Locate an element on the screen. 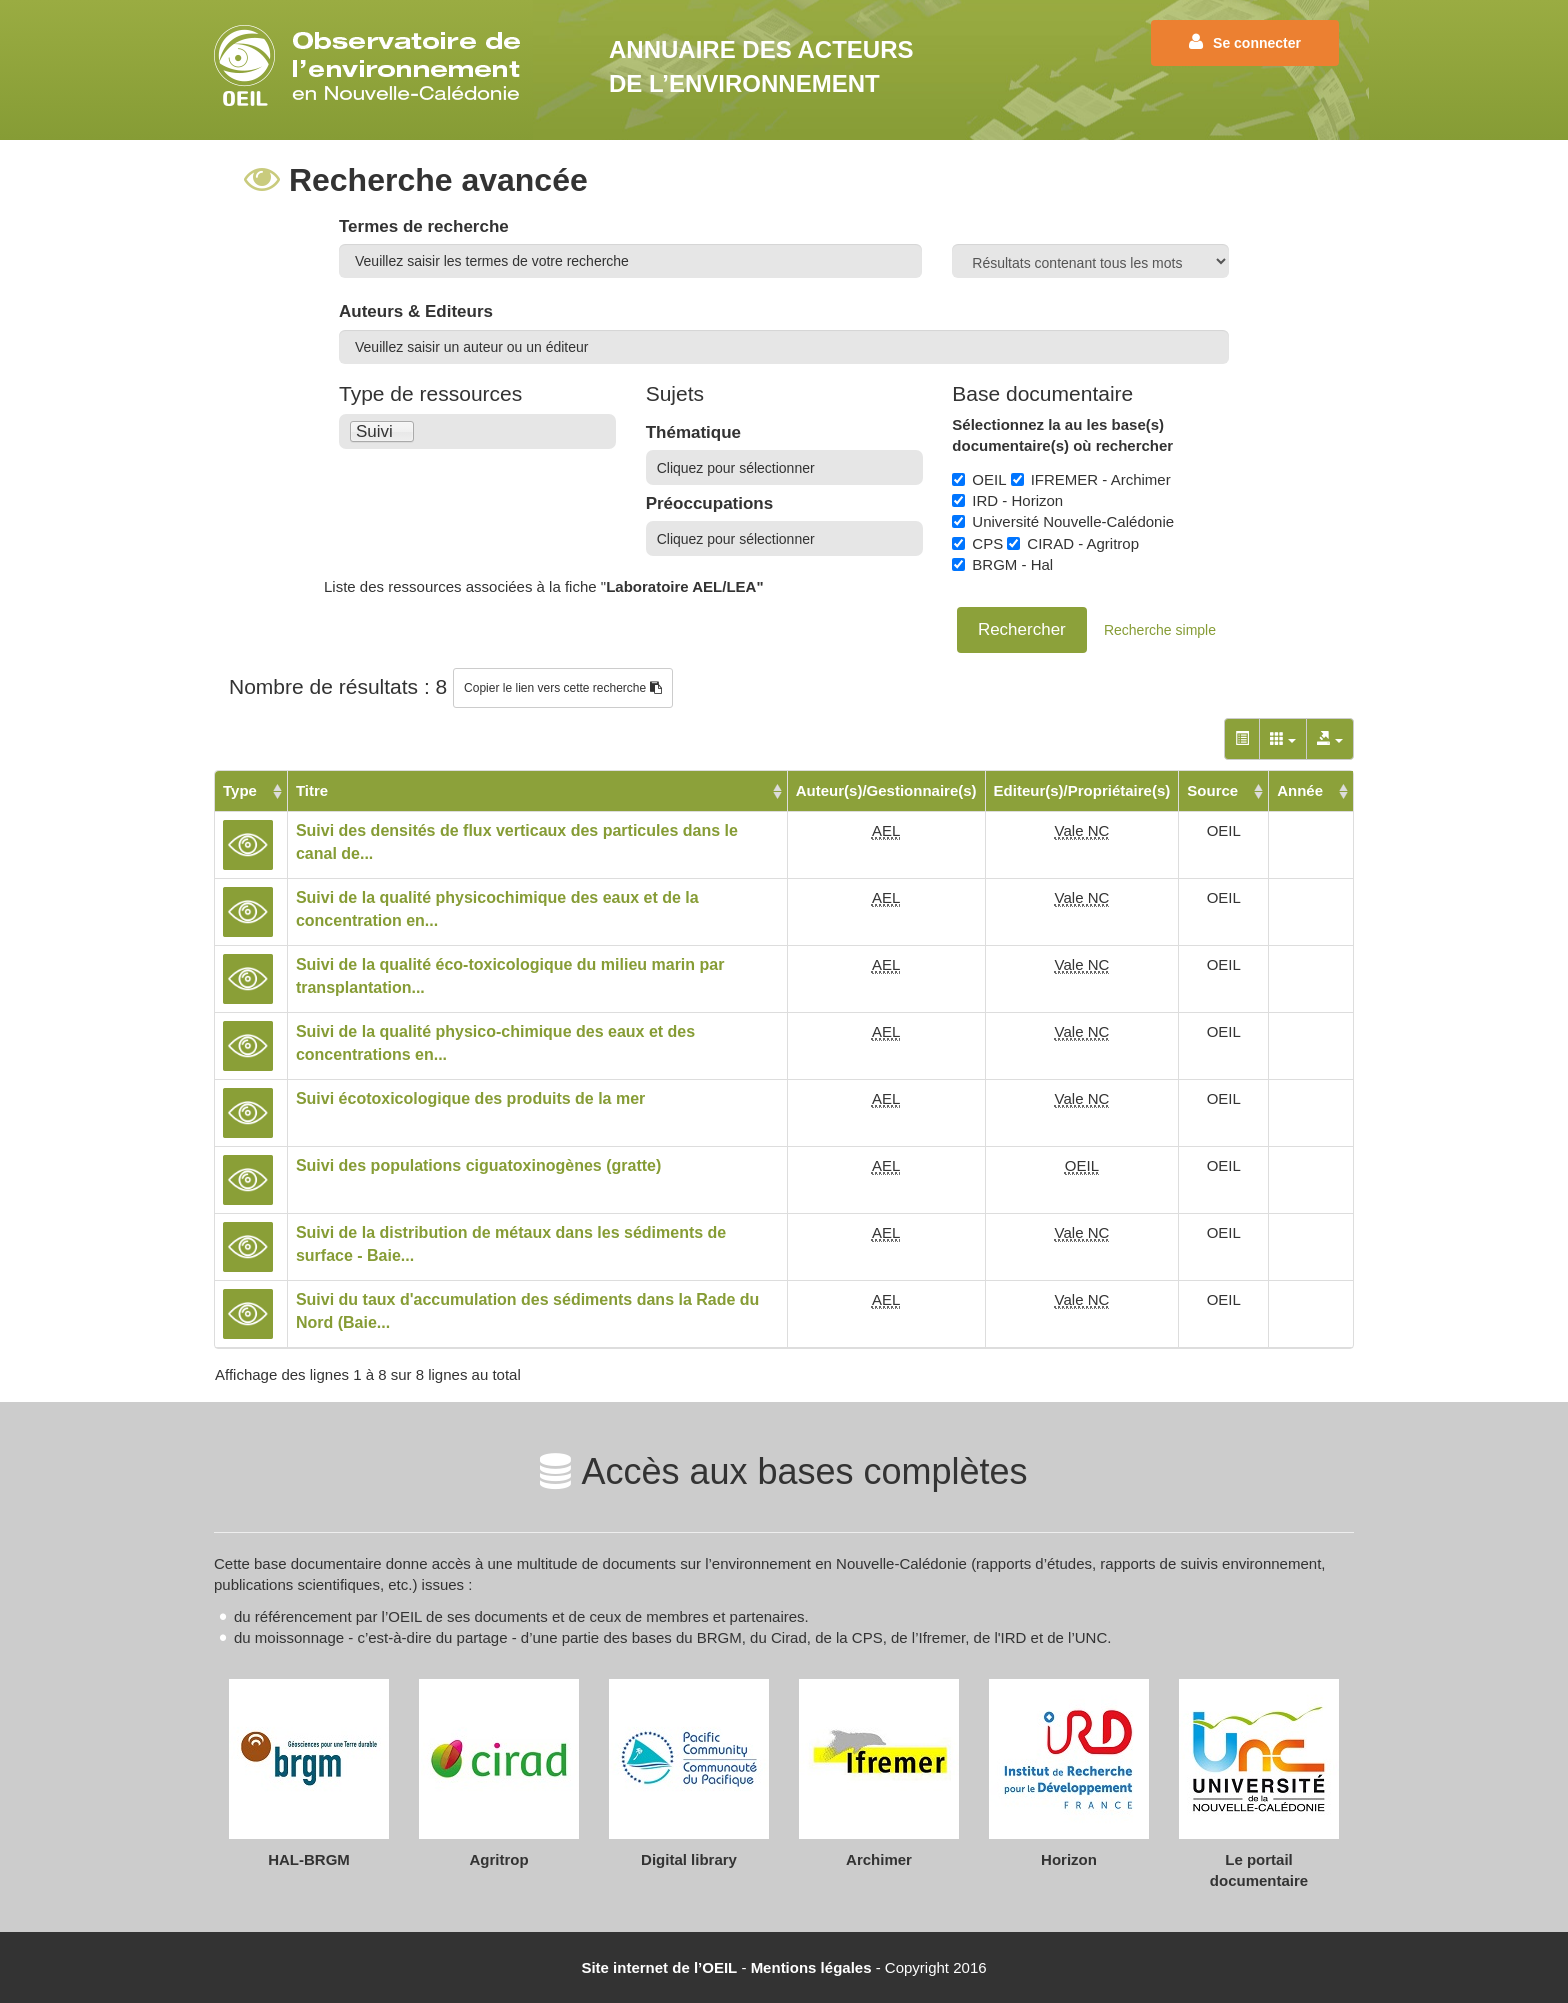  Thématique is located at coordinates (693, 432).